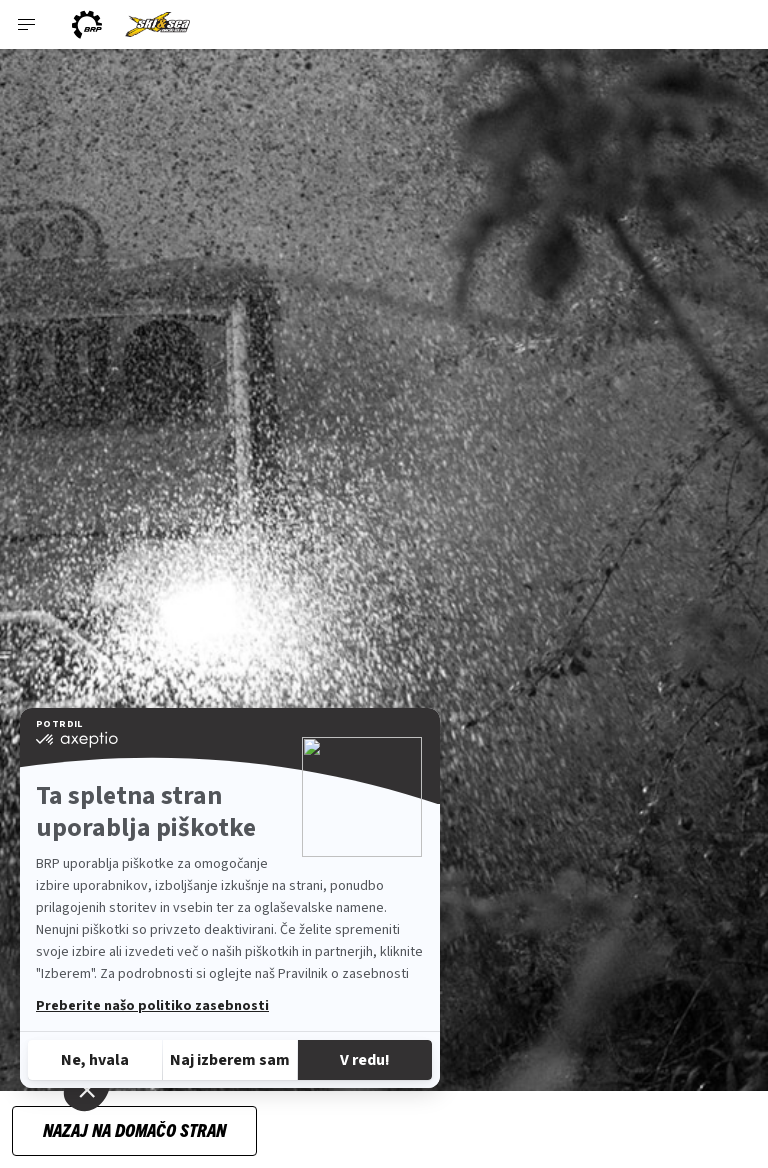 The image size is (768, 1168). I want to click on [Toggle button for header navigation], so click(27, 24).